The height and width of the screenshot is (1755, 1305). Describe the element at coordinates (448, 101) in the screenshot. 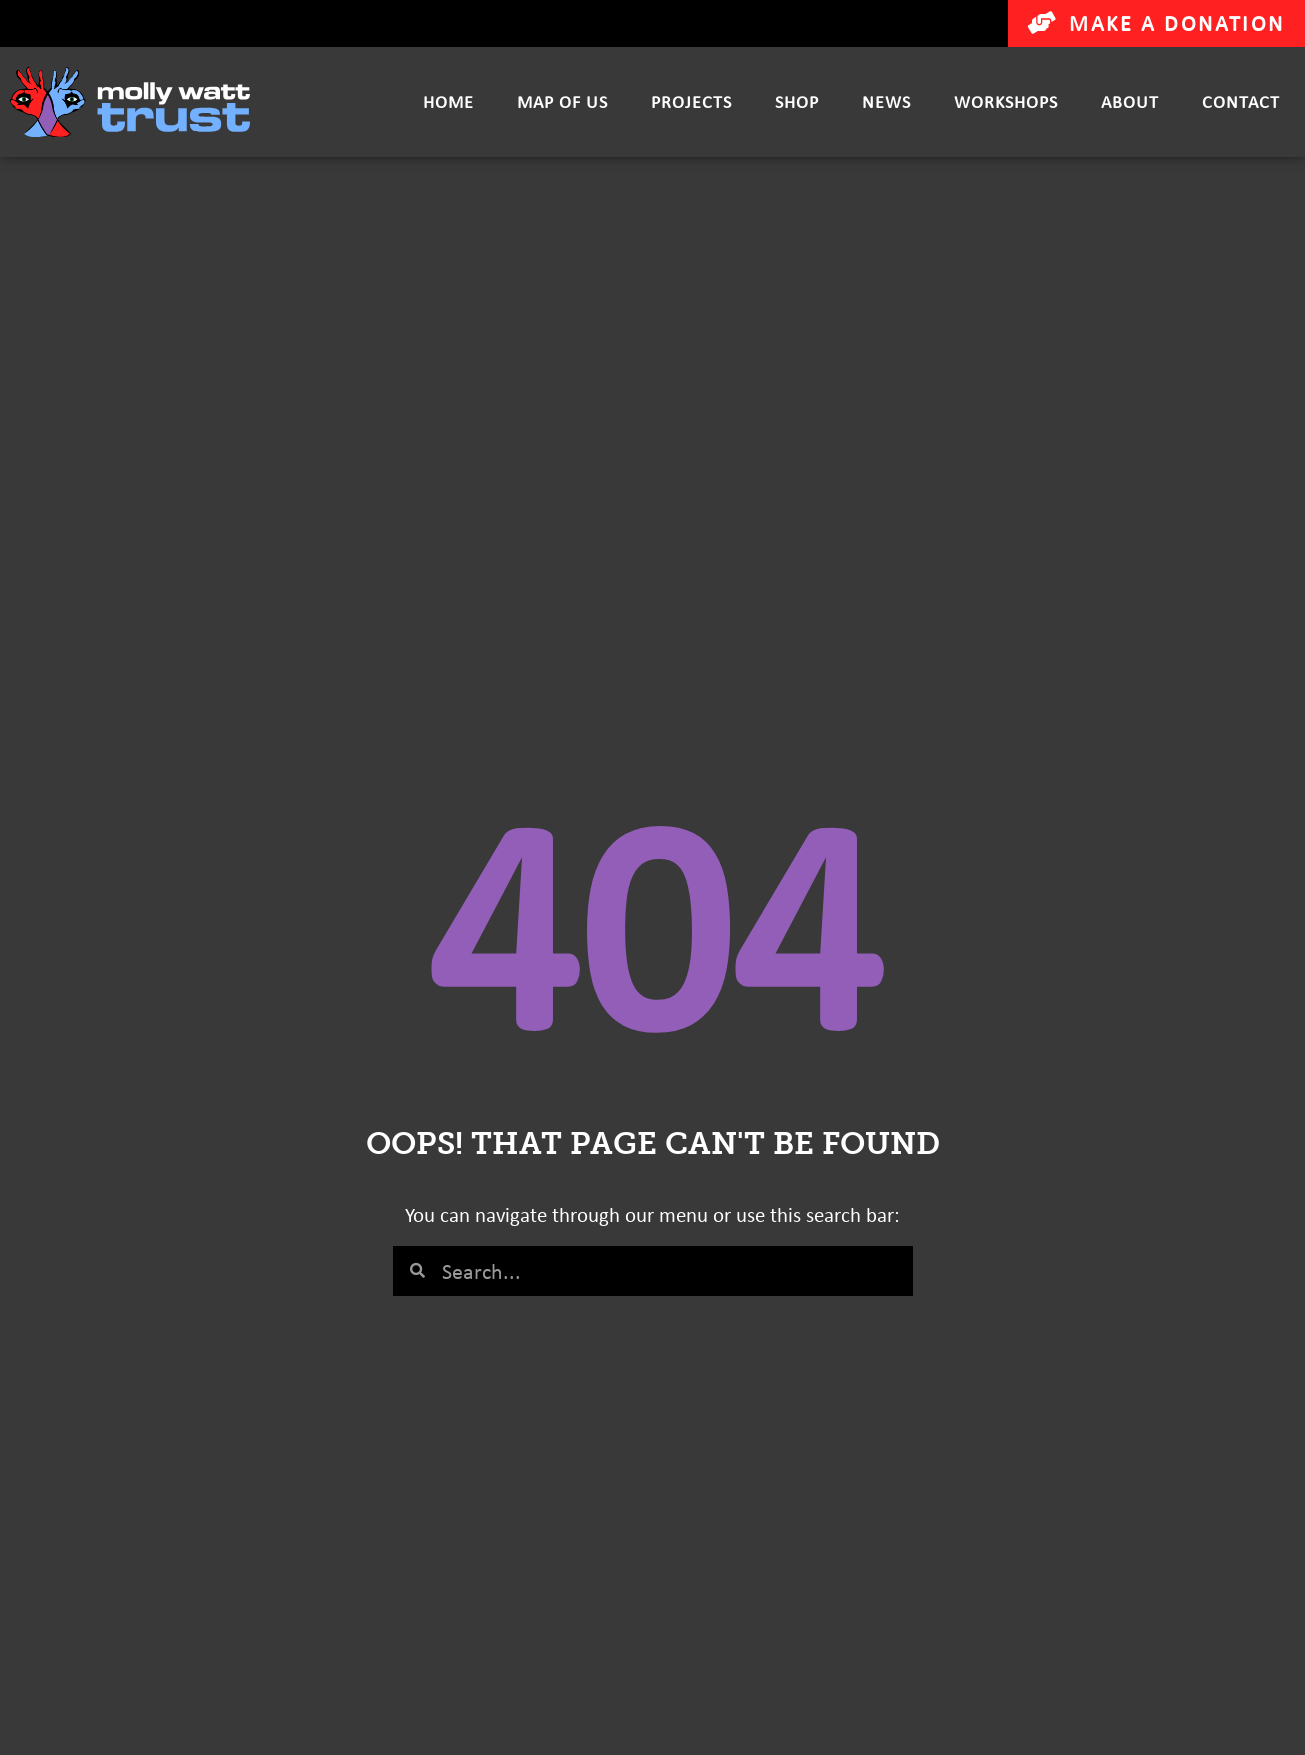

I see `Home` at that location.